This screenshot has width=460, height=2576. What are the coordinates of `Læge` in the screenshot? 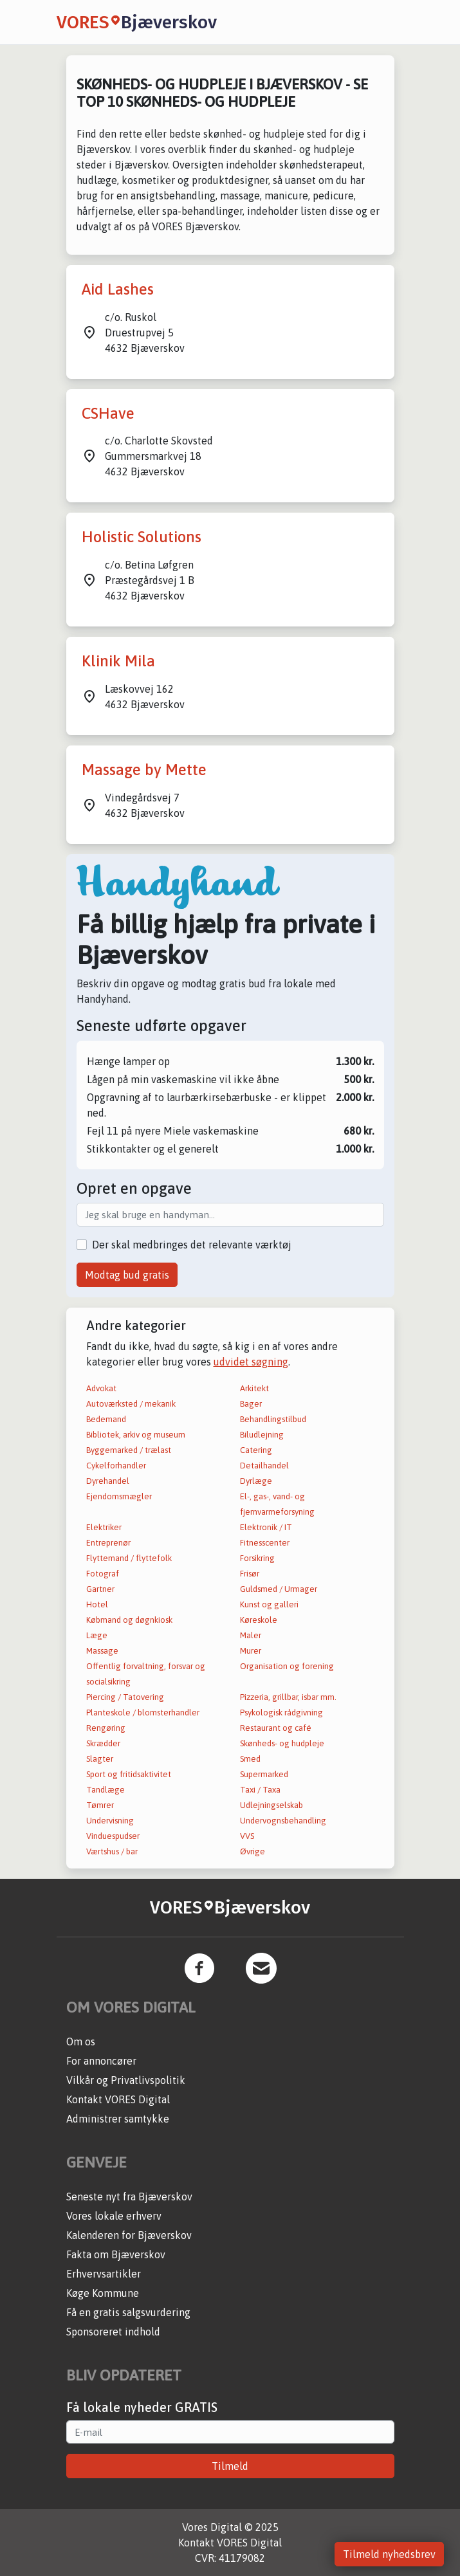 It's located at (96, 1635).